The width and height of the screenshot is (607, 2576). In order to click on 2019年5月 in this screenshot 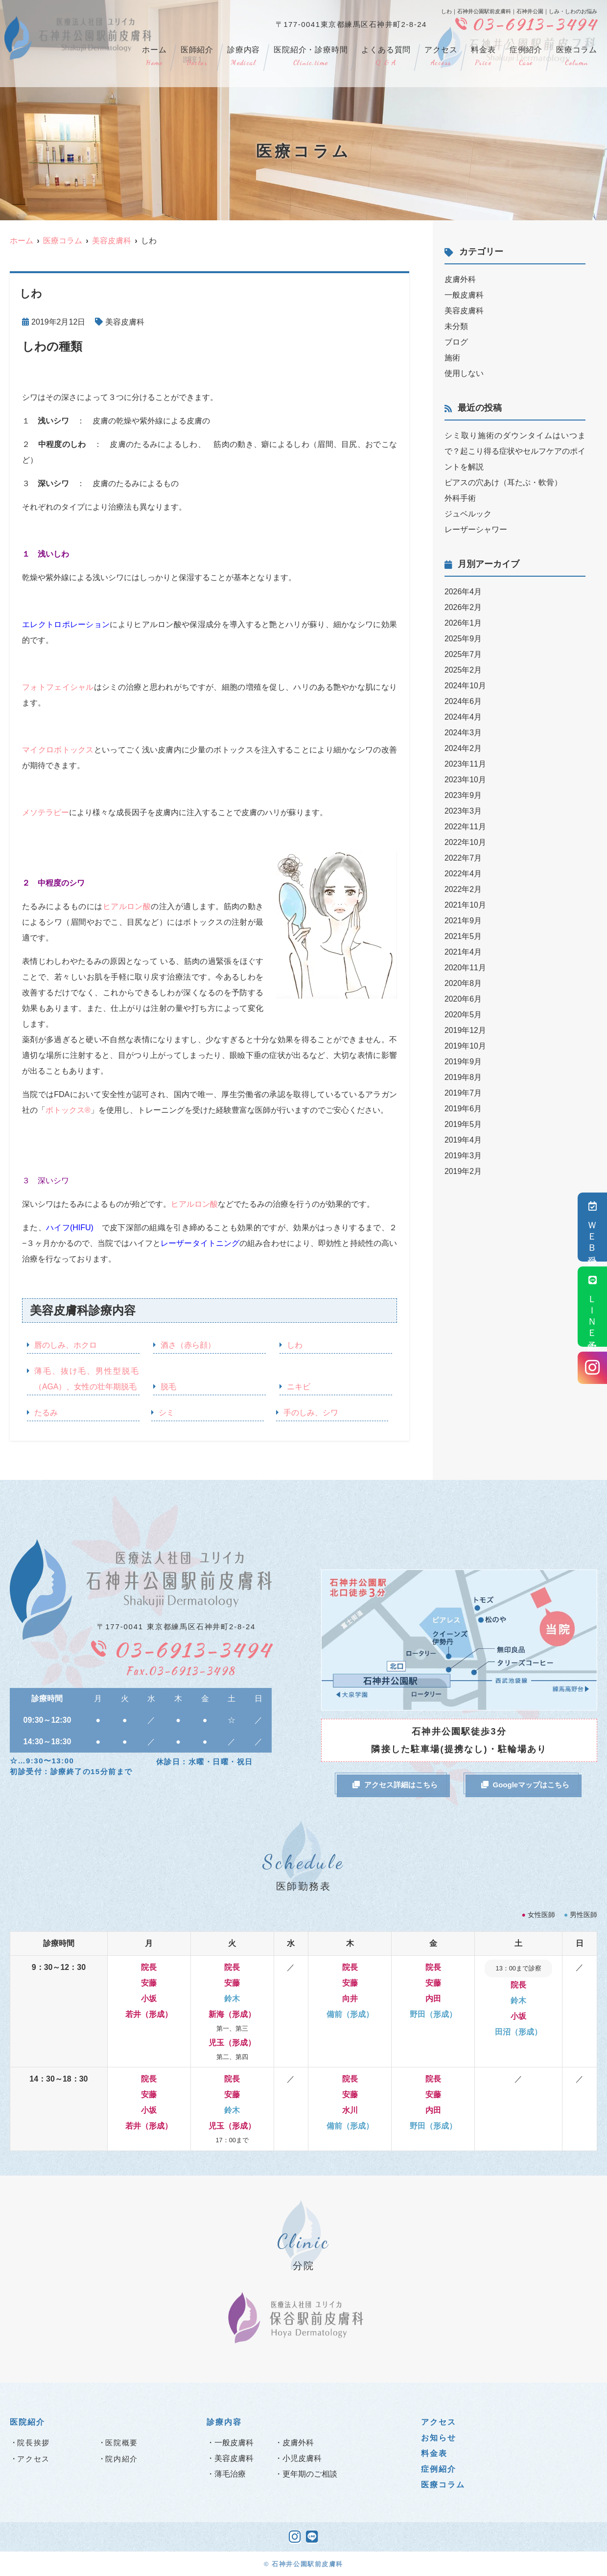, I will do `click(463, 1124)`.